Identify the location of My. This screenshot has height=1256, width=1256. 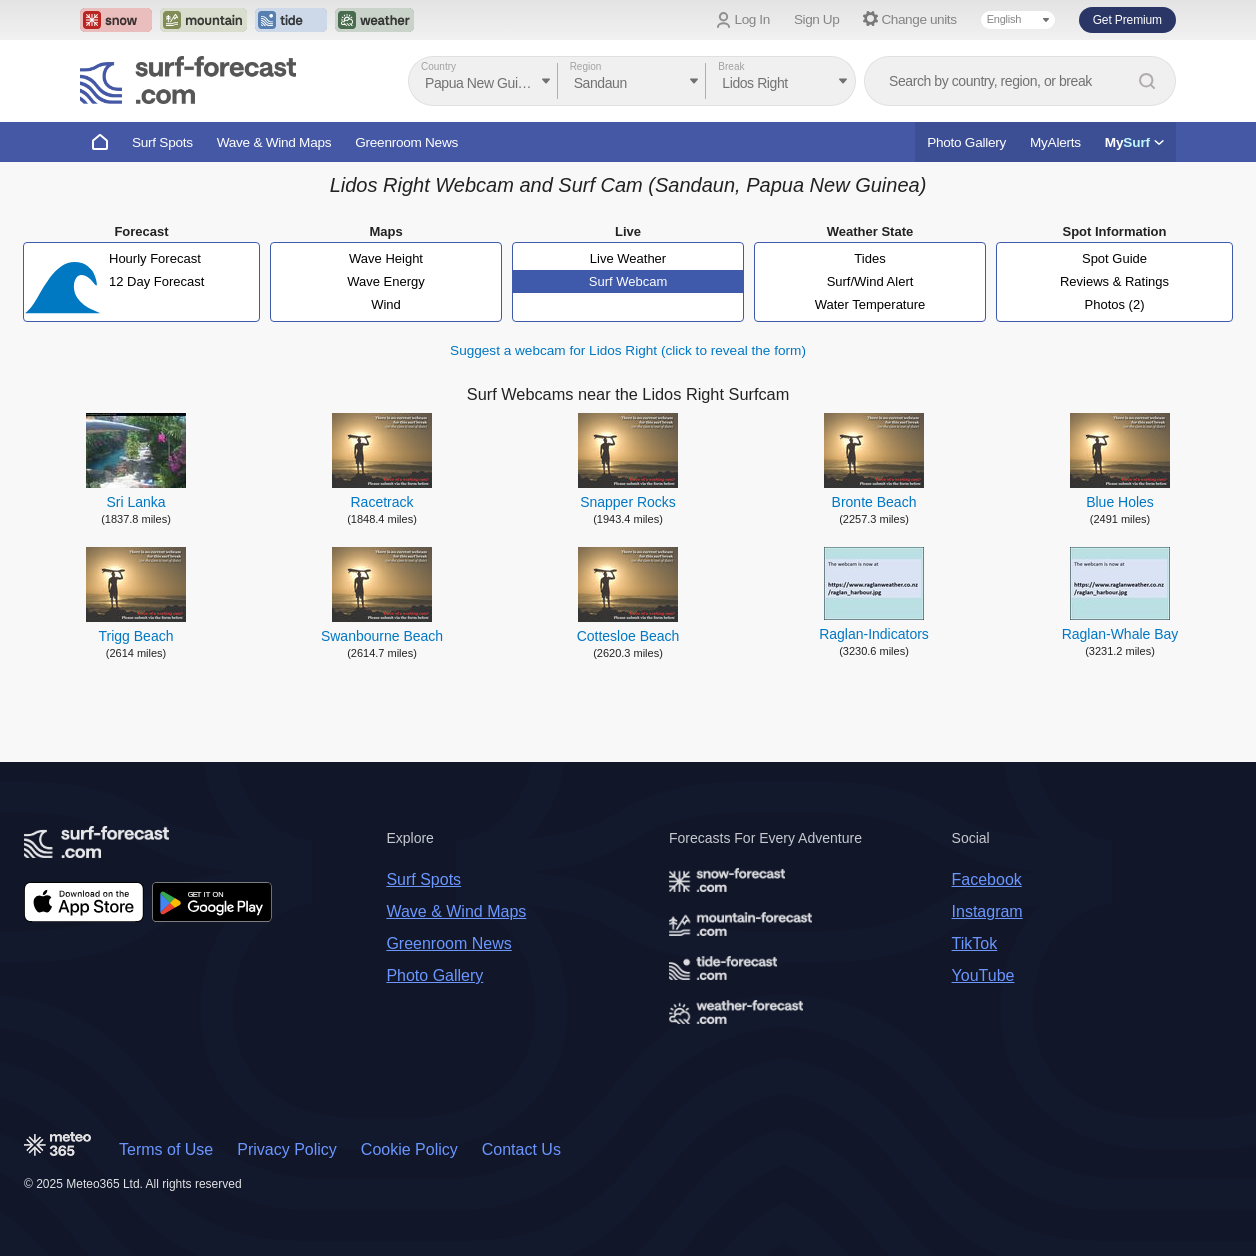
(1134, 142).